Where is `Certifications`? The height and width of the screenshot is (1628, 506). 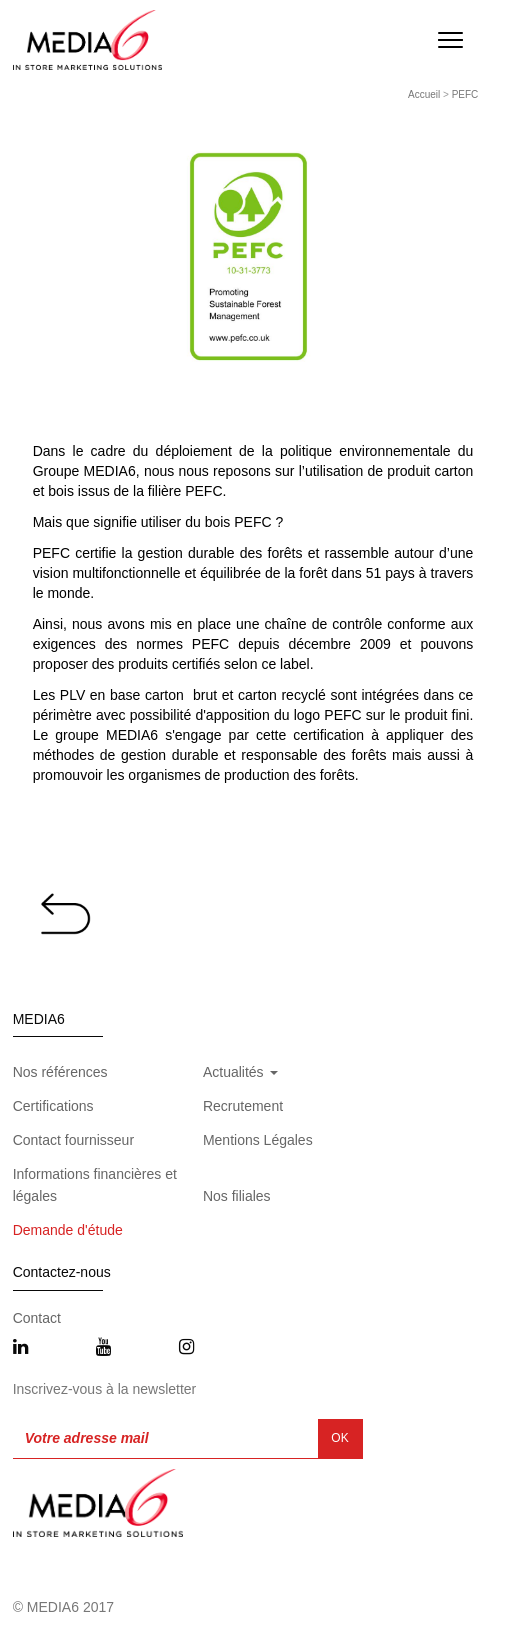
Certifications is located at coordinates (53, 1106).